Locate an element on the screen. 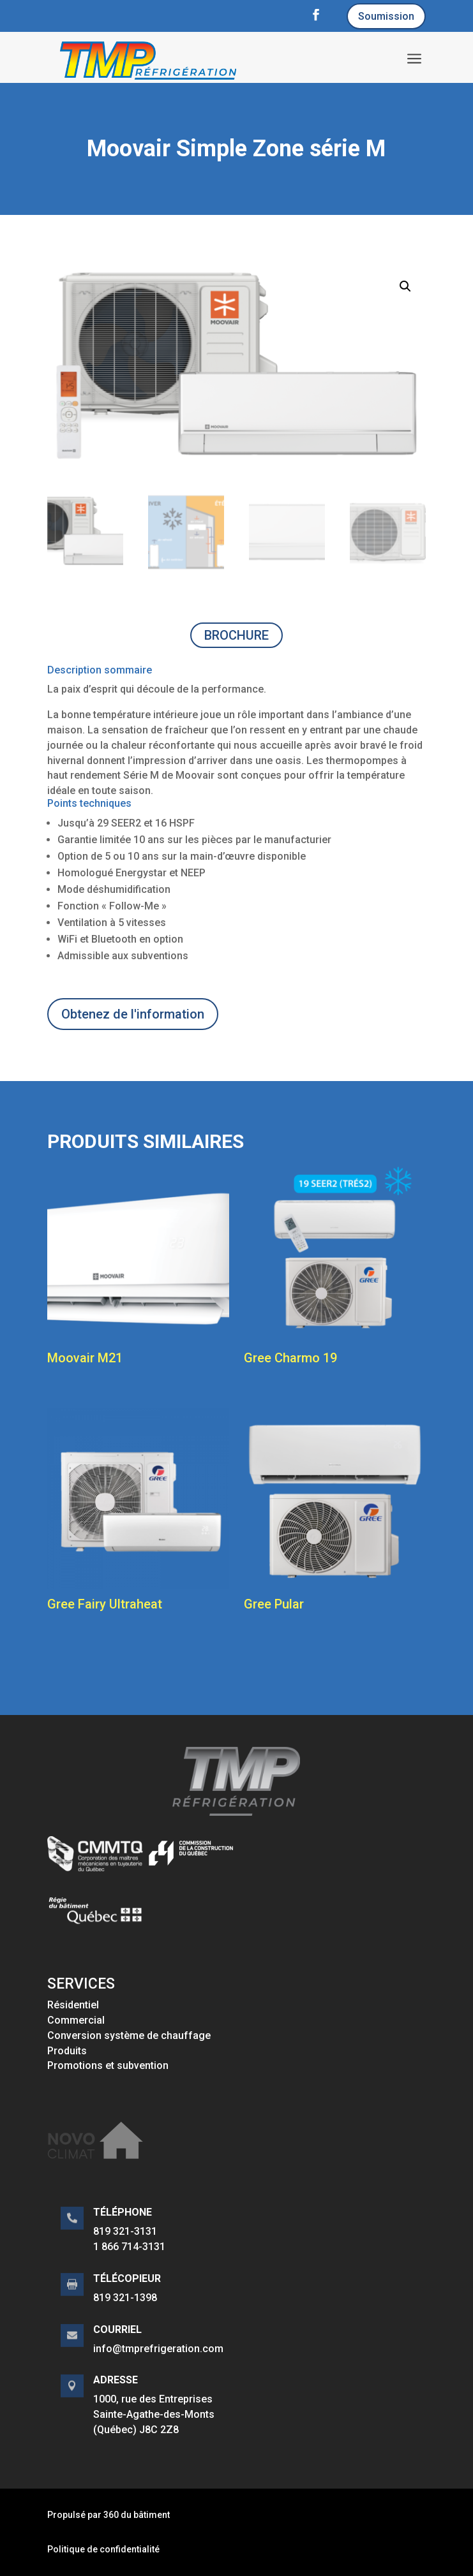 The image size is (473, 2576). 819 321-3131 is located at coordinates (125, 2231).